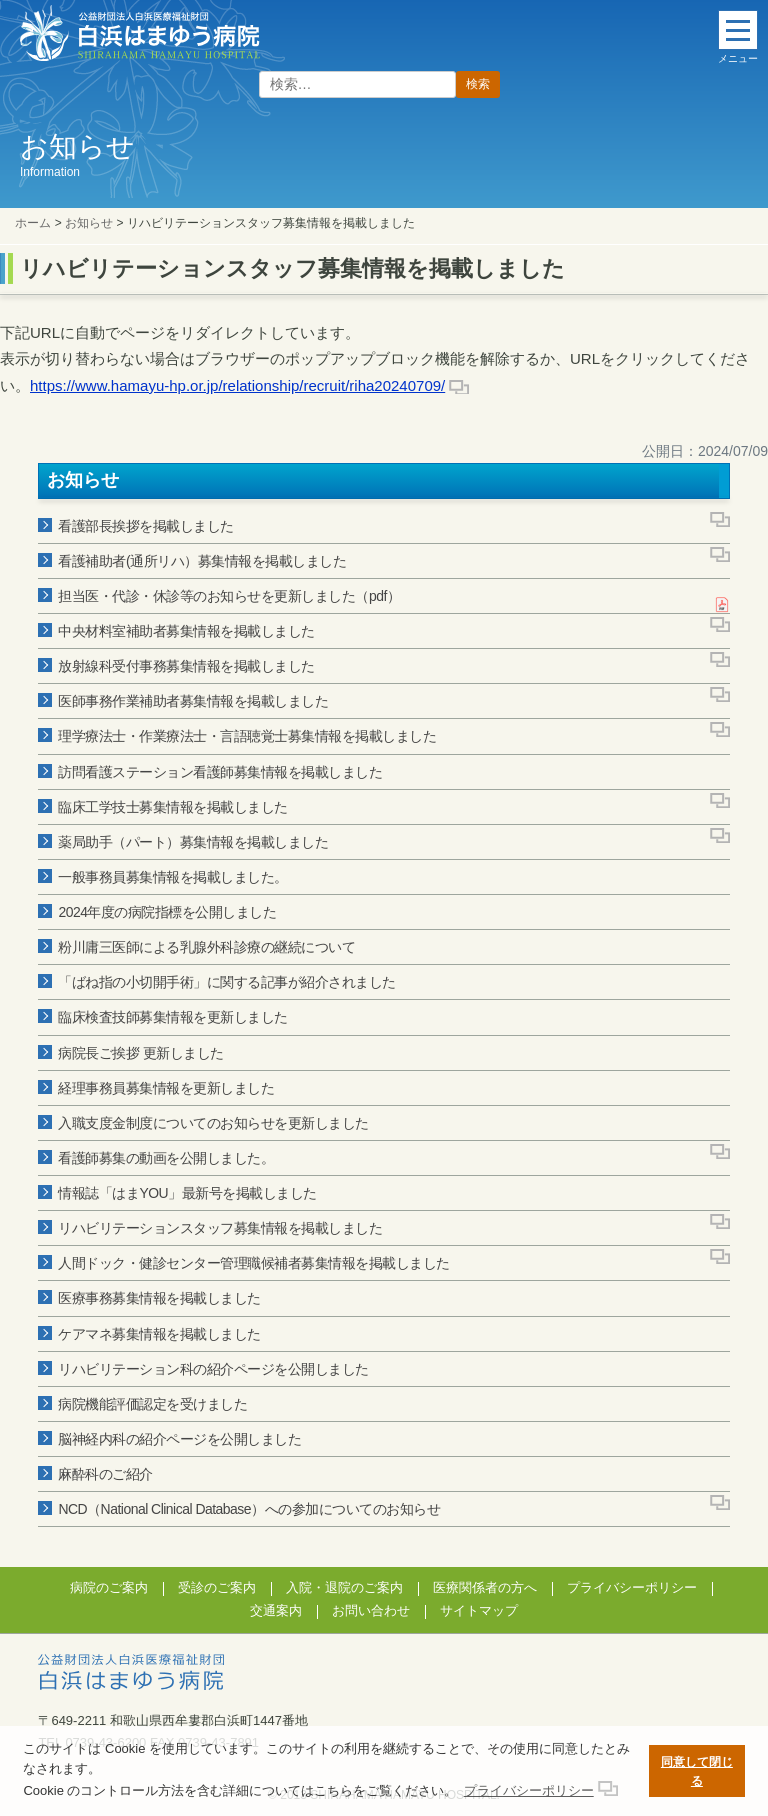 Image resolution: width=768 pixels, height=1816 pixels. I want to click on 放射線科受付事務募集情報を掲載しました, so click(186, 666).